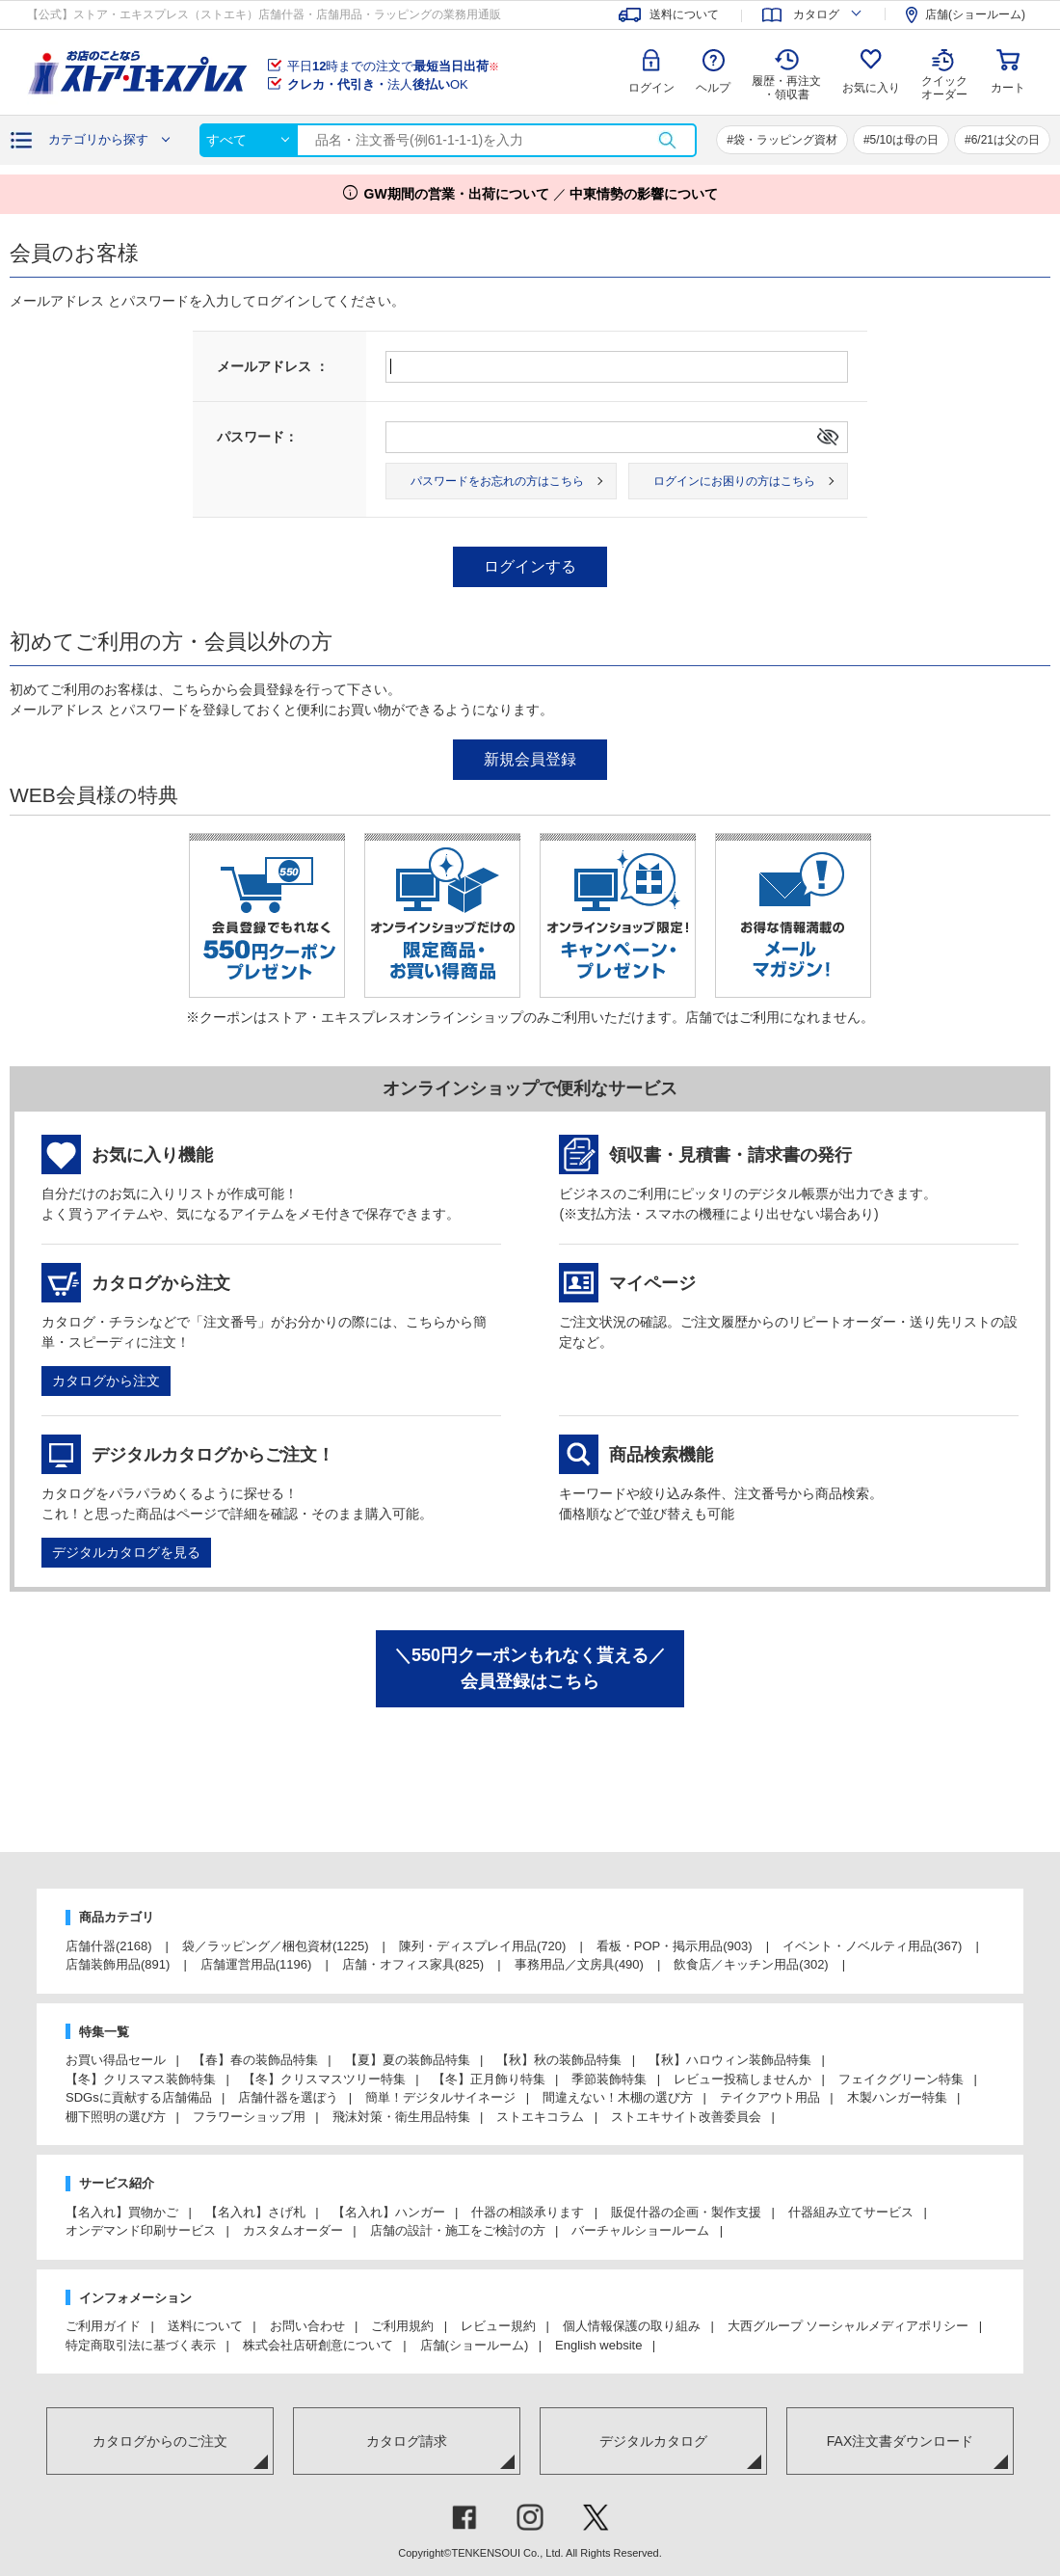 Image resolution: width=1060 pixels, height=2576 pixels. I want to click on 店舗の設計・施工をご検討の方, so click(457, 2230).